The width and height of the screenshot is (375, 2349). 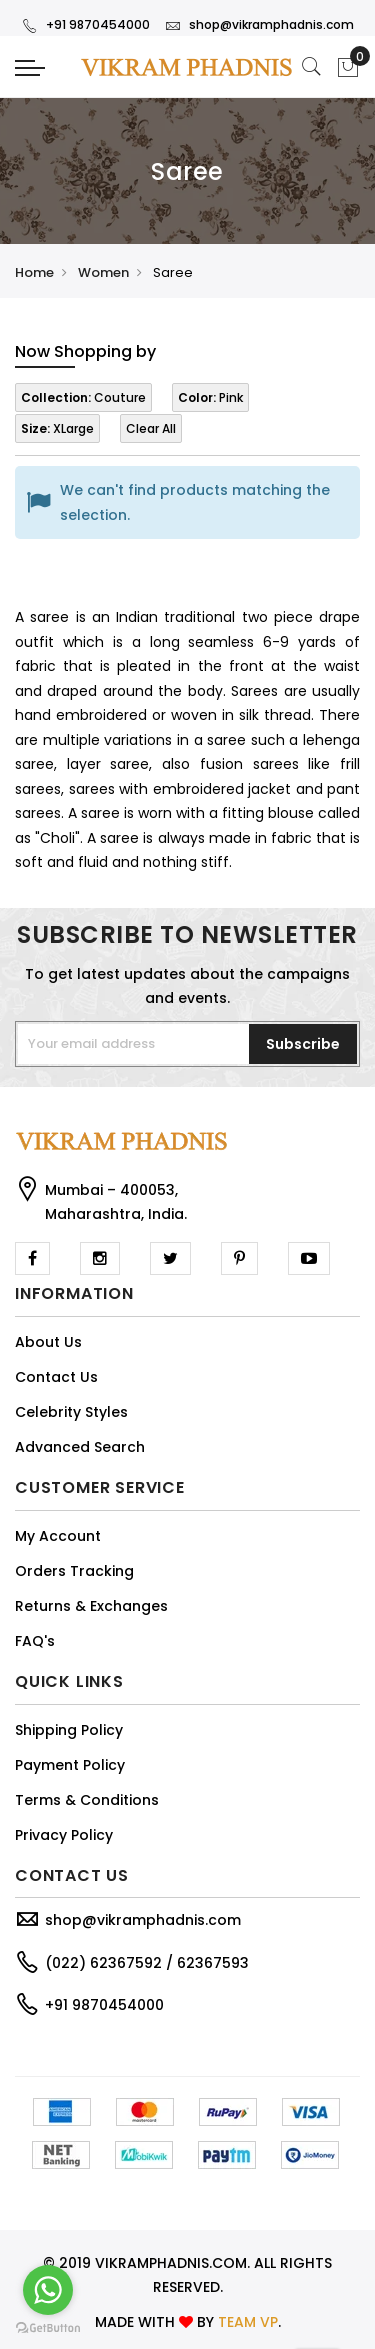 I want to click on Celebrity Styles, so click(x=71, y=1412).